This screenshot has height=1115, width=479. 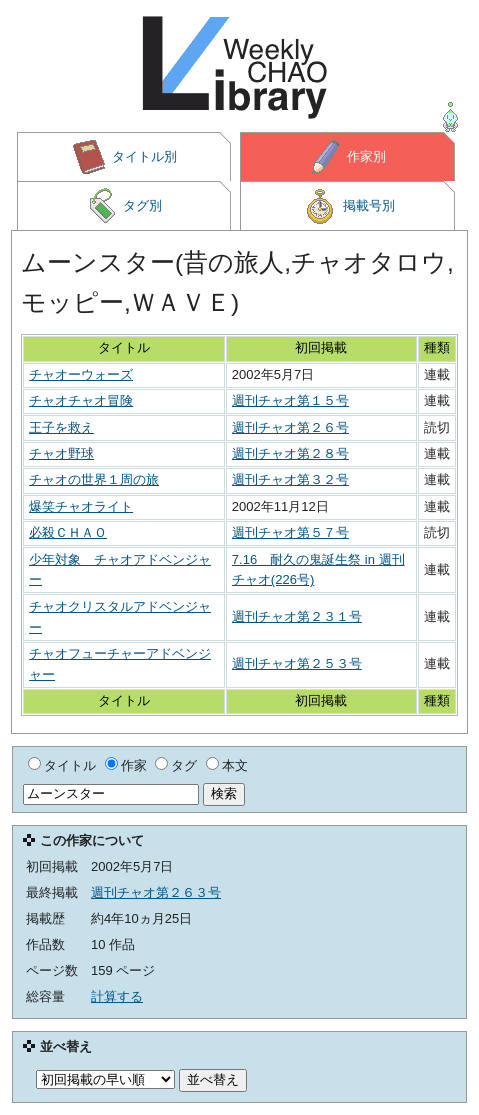 I want to click on 週刊チャオ第２３１号, so click(x=297, y=616).